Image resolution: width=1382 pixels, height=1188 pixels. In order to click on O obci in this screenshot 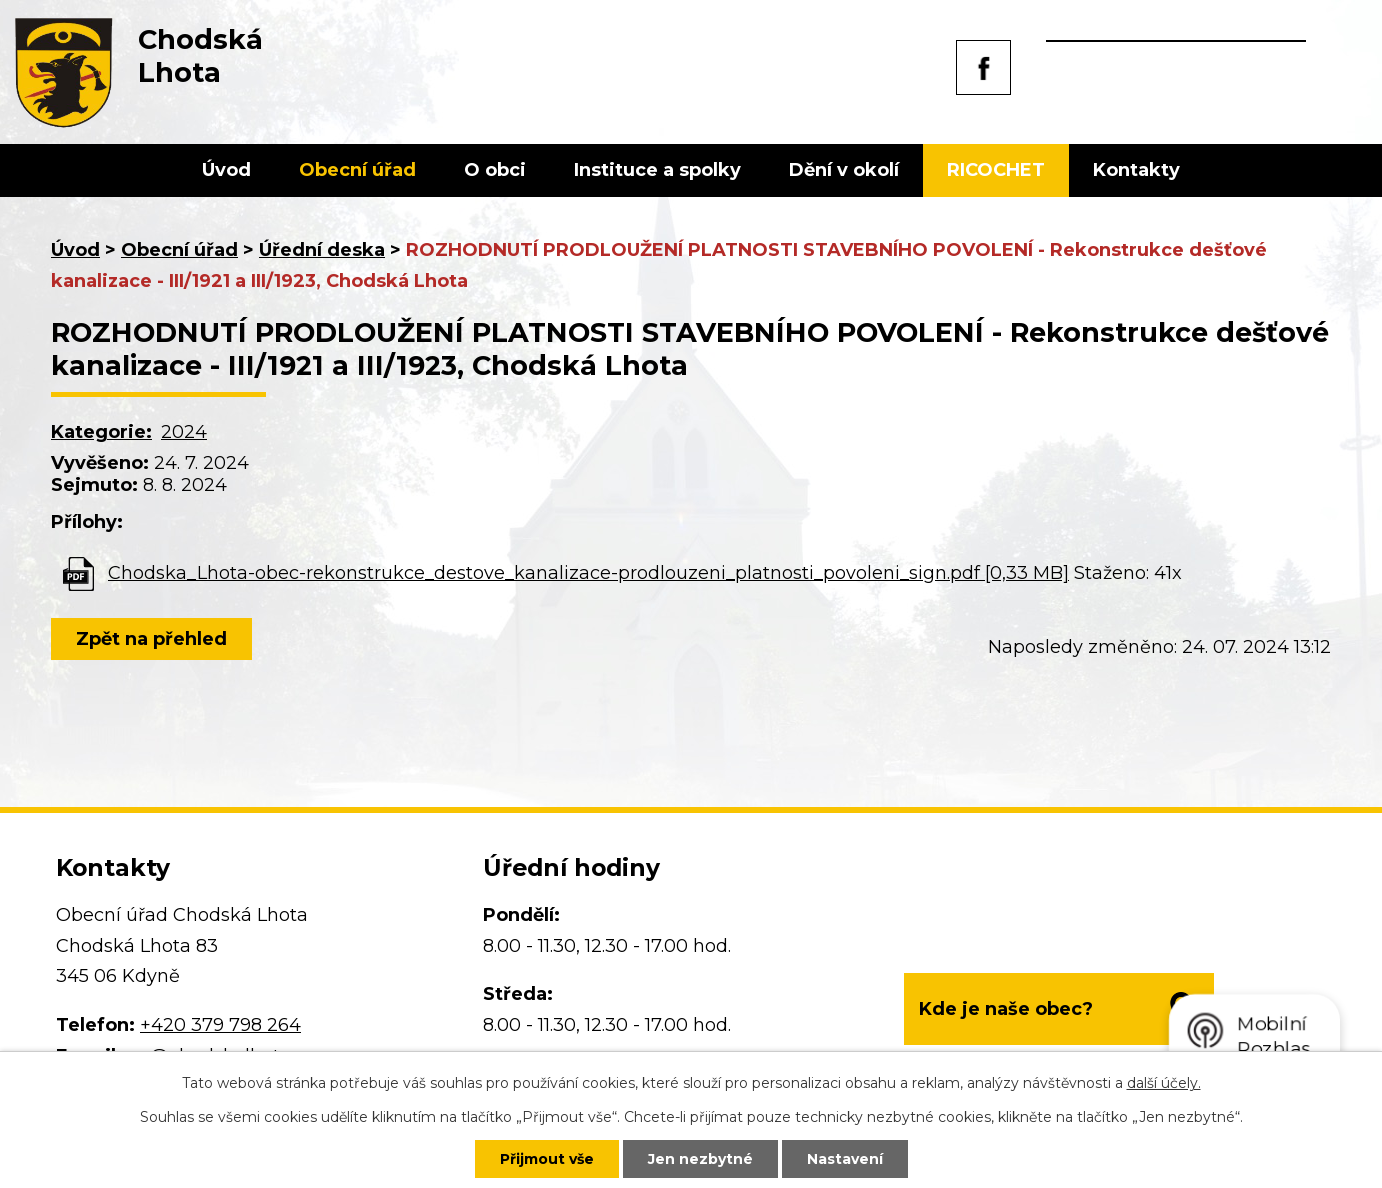, I will do `click(495, 170)`.